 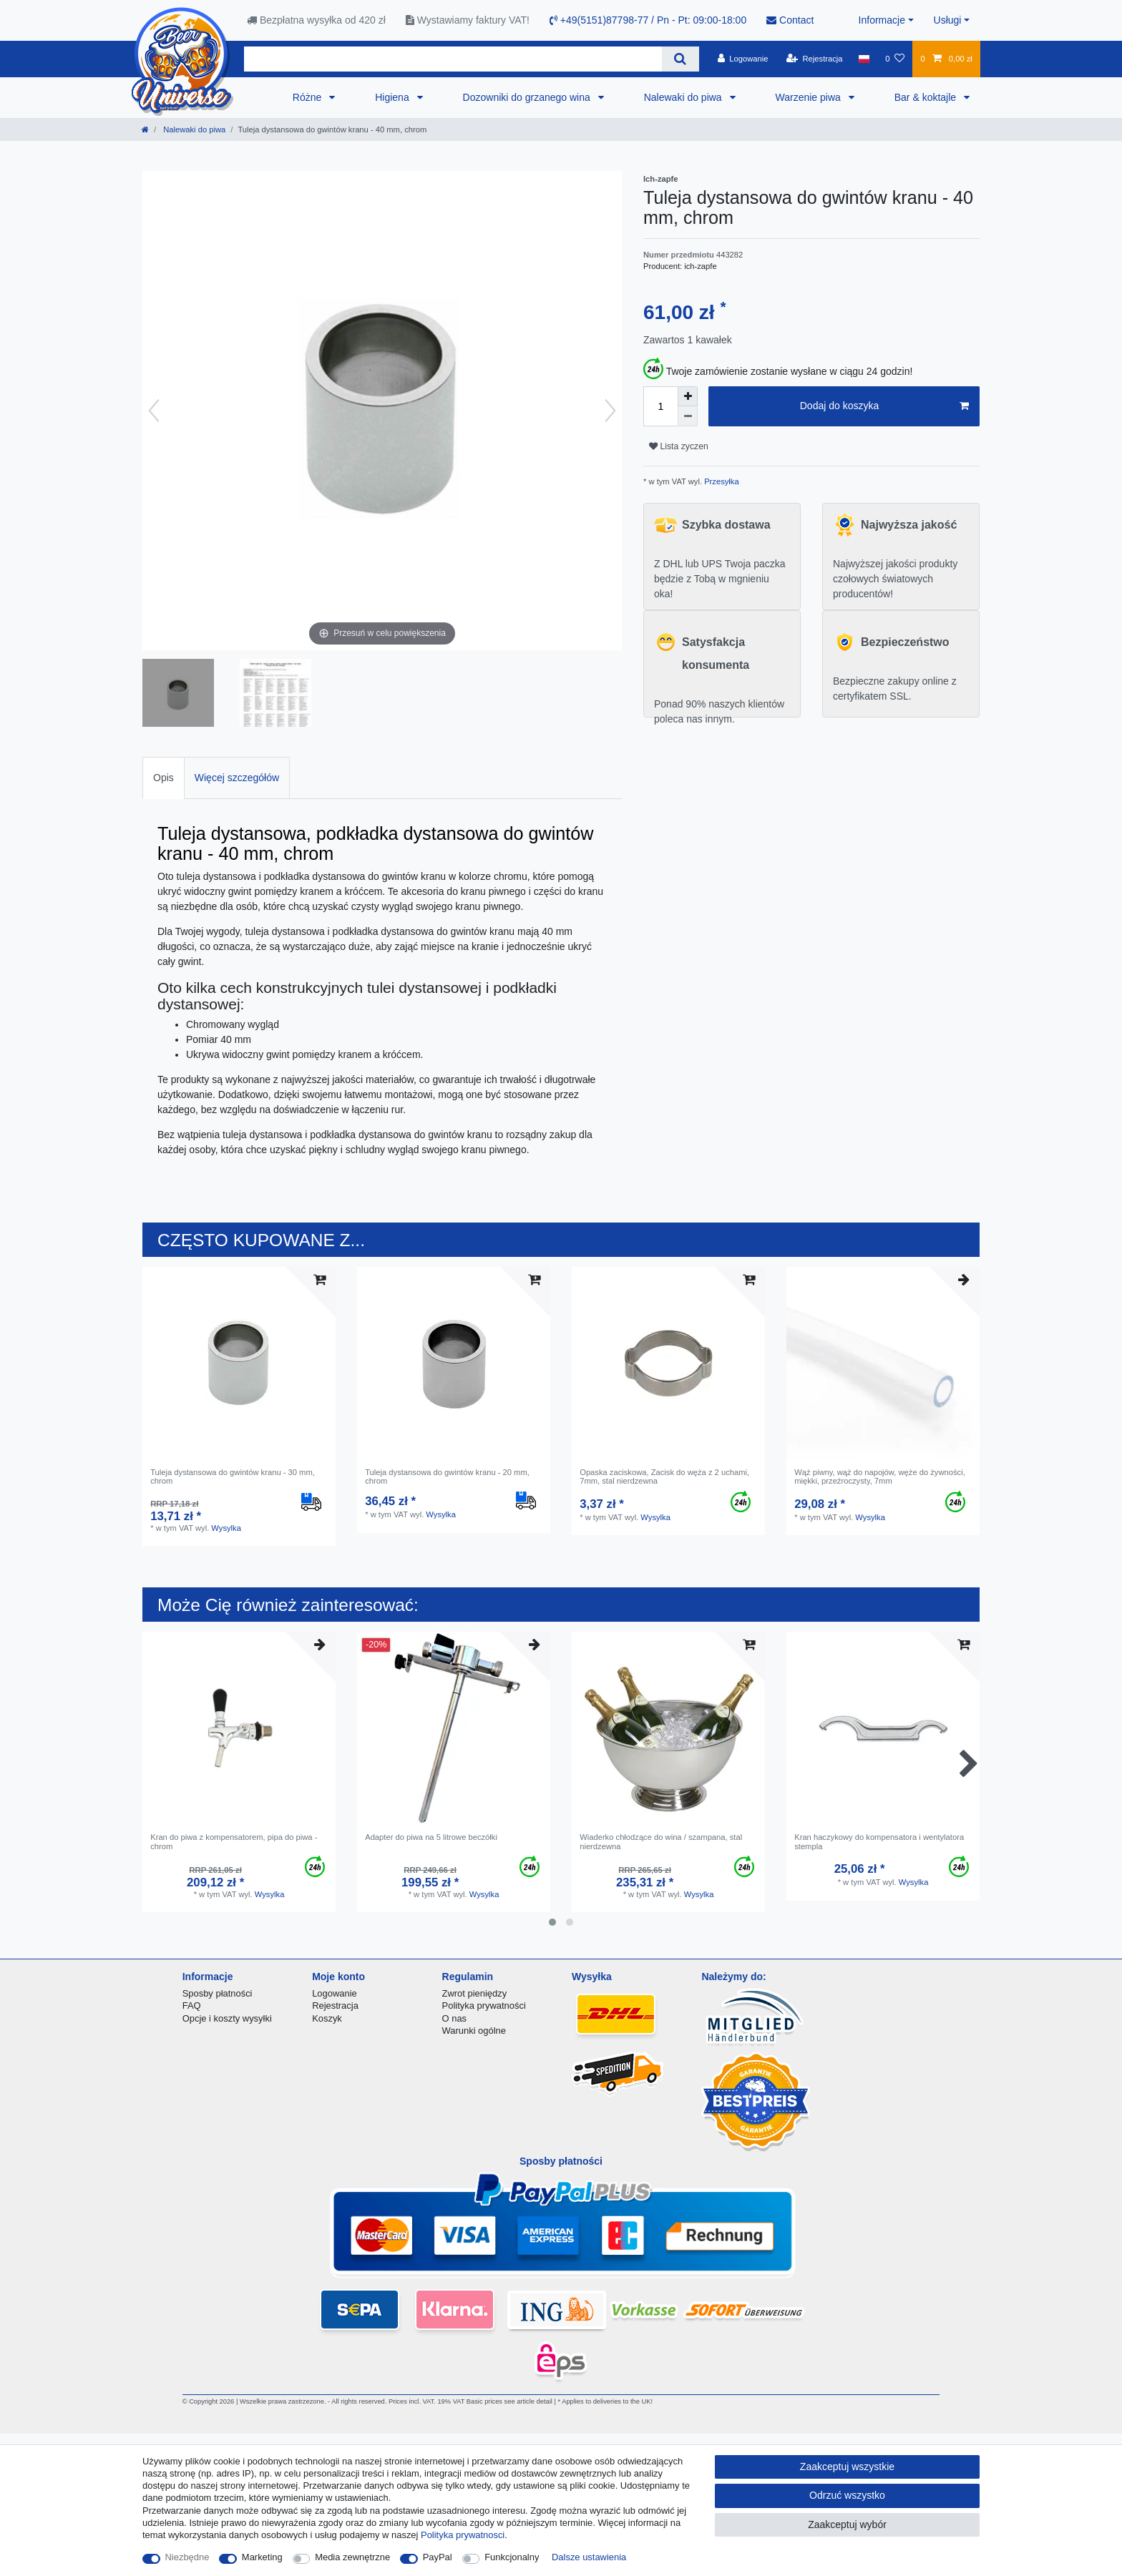 I want to click on Zwrot pieniędzy, so click(x=474, y=1993).